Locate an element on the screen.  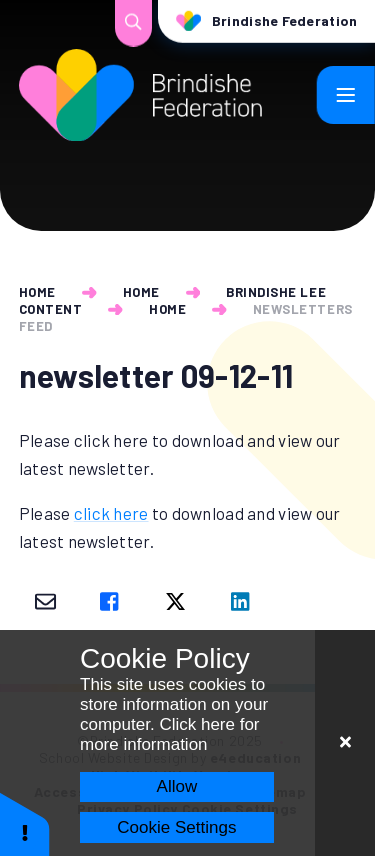
[Toggle mobile menu] is located at coordinates (346, 95).